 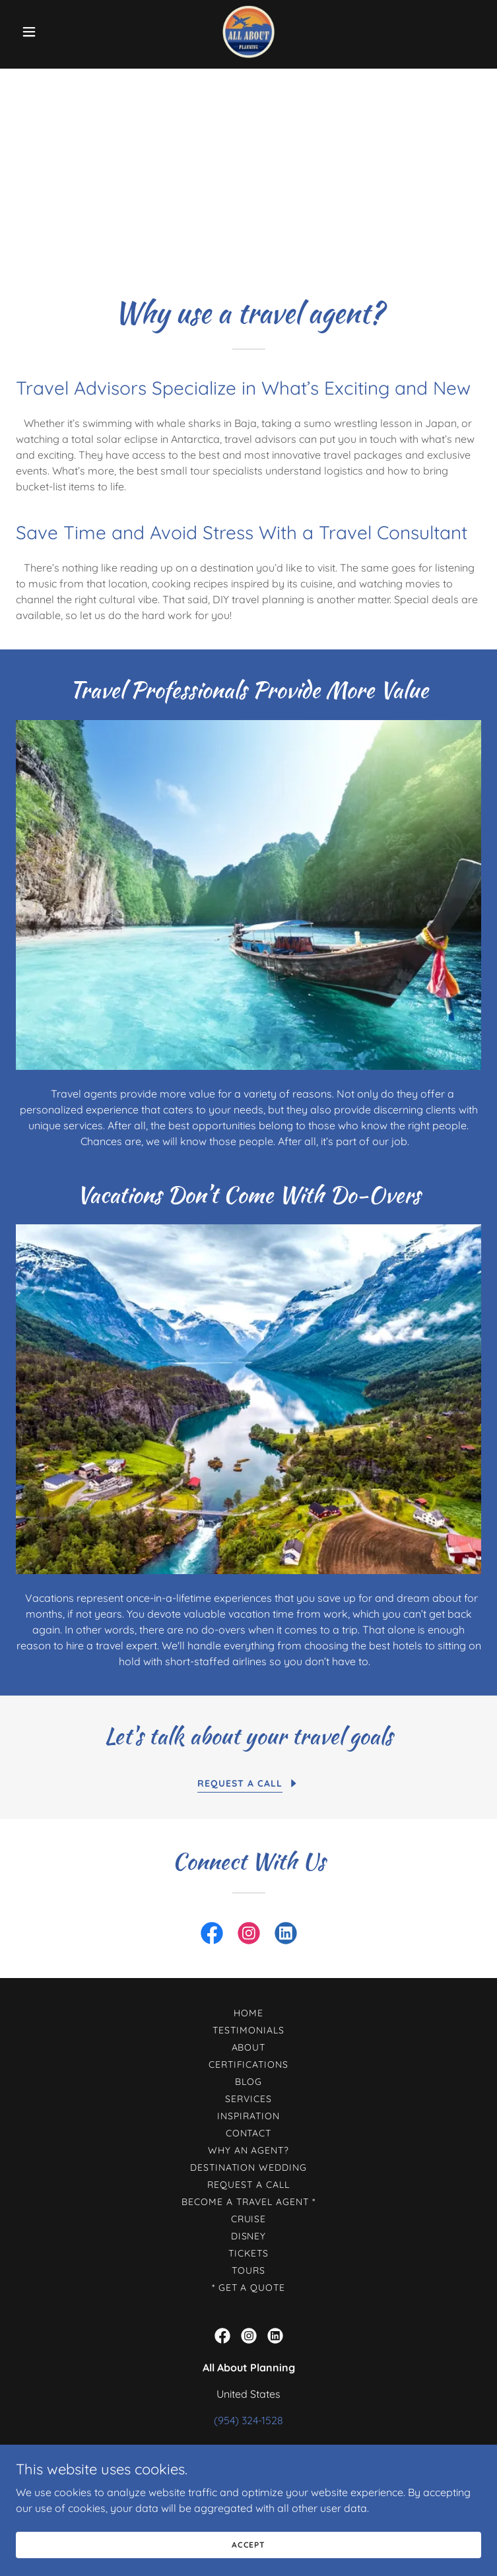 I want to click on Testimonials [link], so click(x=248, y=2030).